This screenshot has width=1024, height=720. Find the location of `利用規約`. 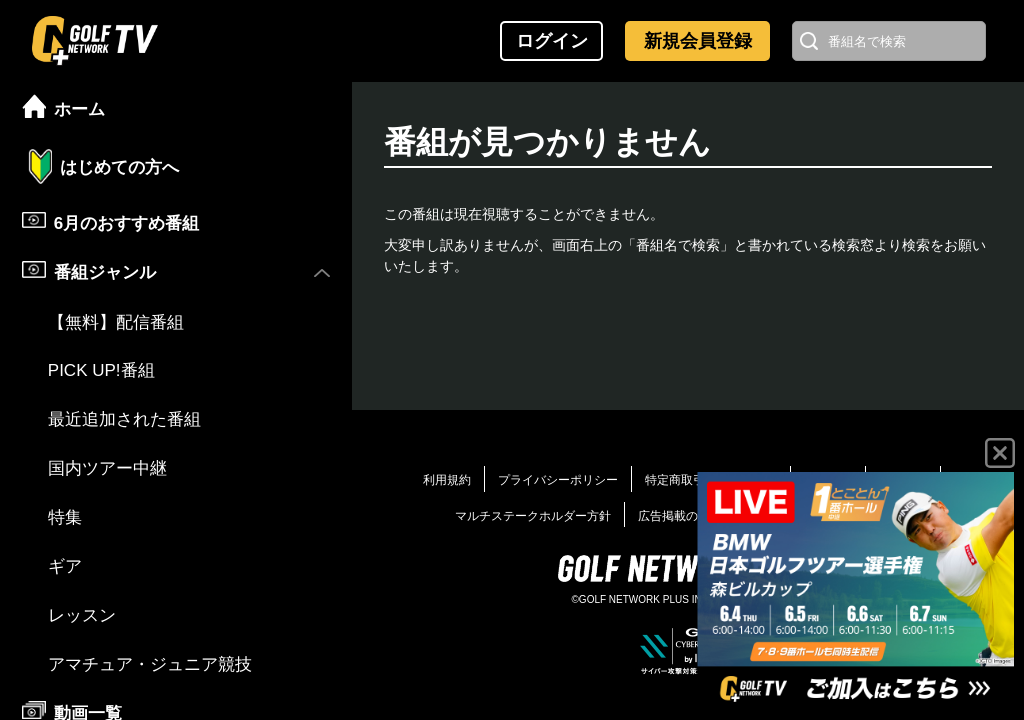

利用規約 is located at coordinates (447, 480).